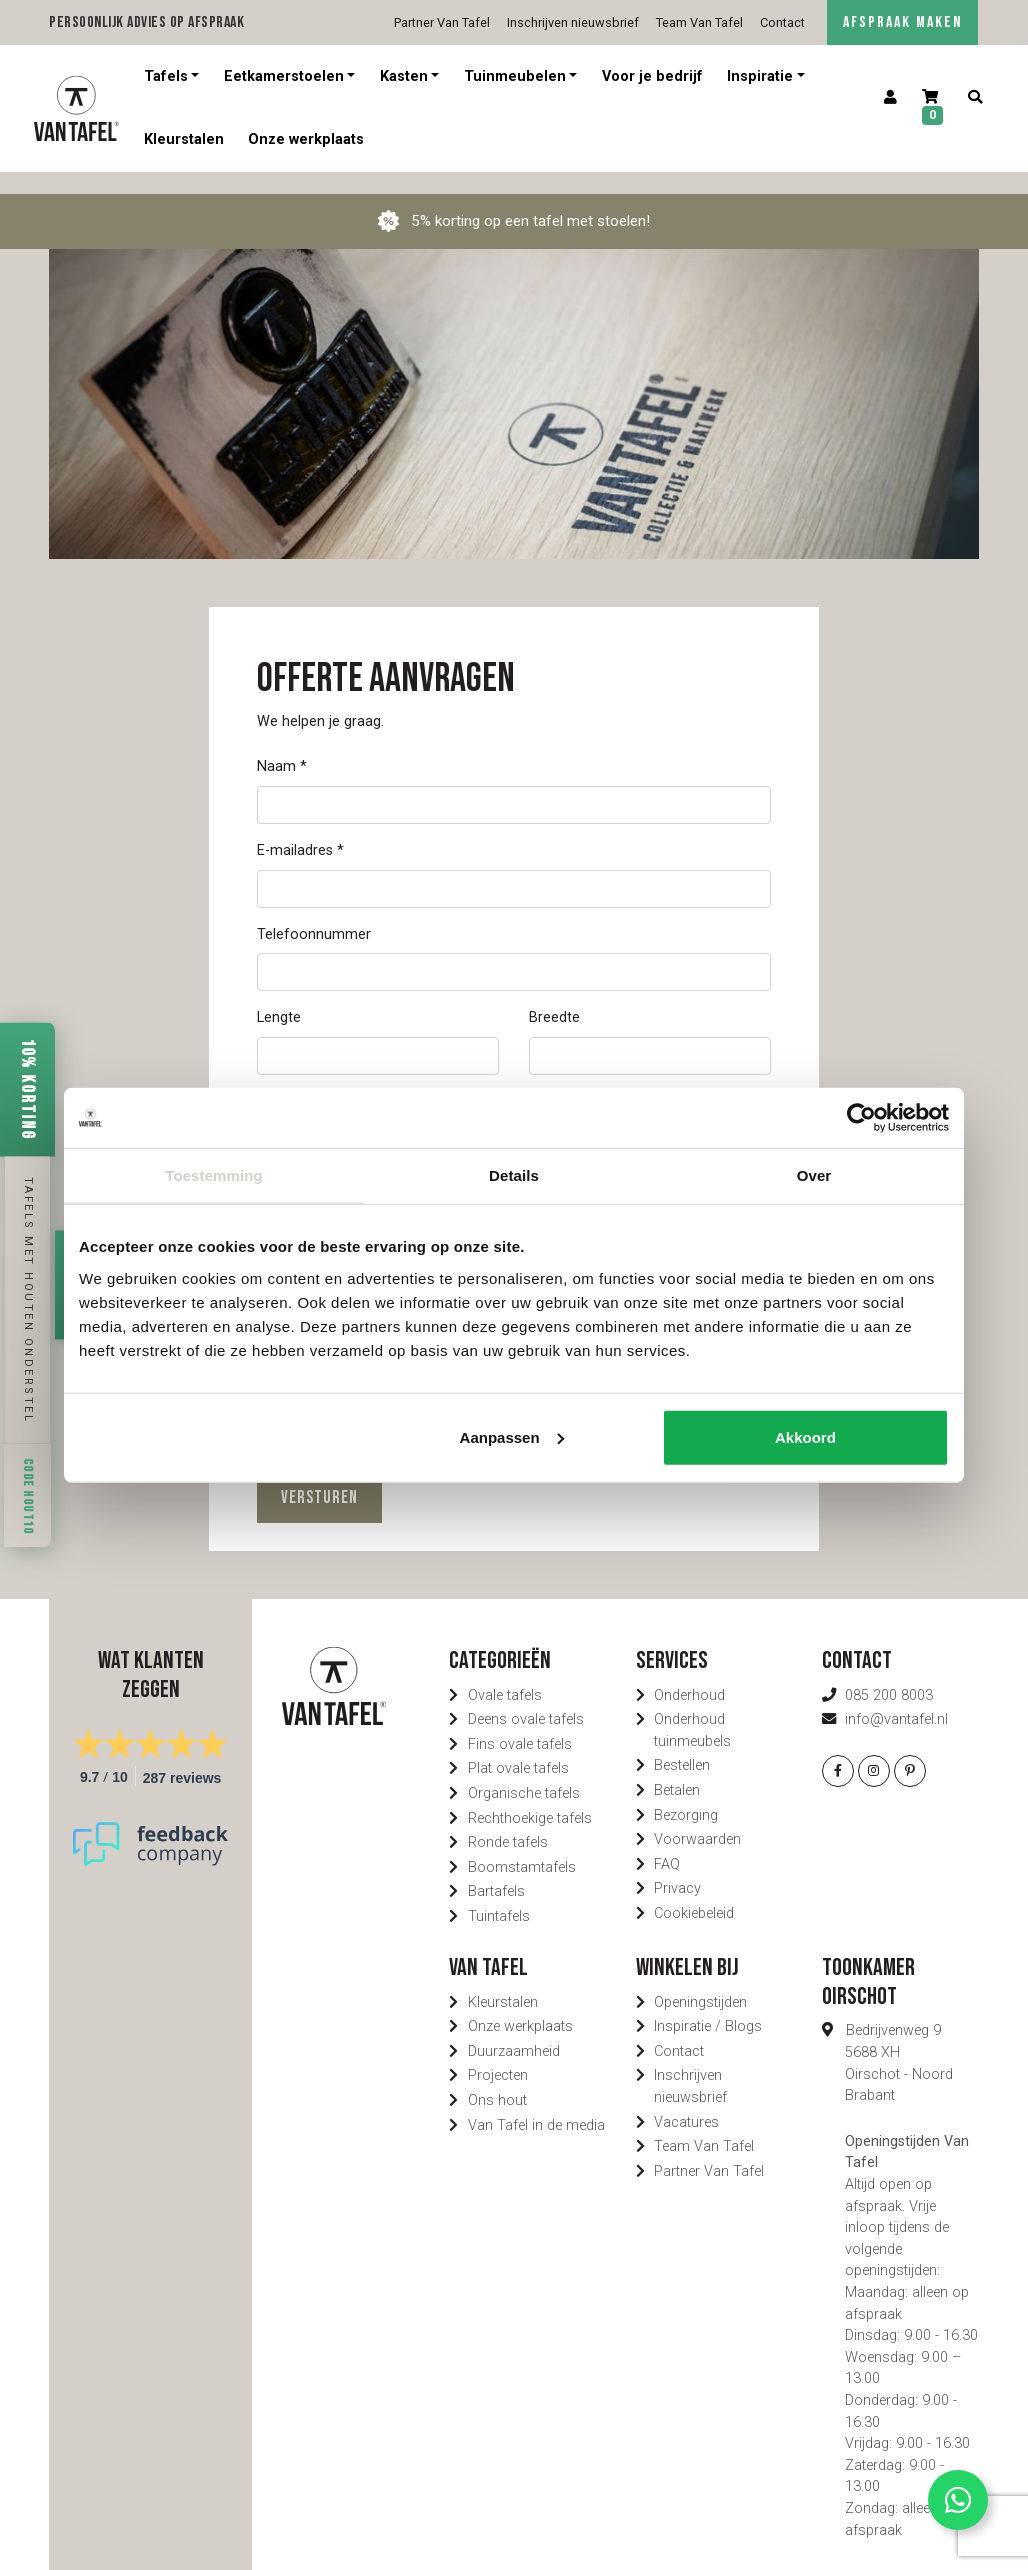 This screenshot has width=1028, height=2570. I want to click on E-mailadres *, so click(300, 828).